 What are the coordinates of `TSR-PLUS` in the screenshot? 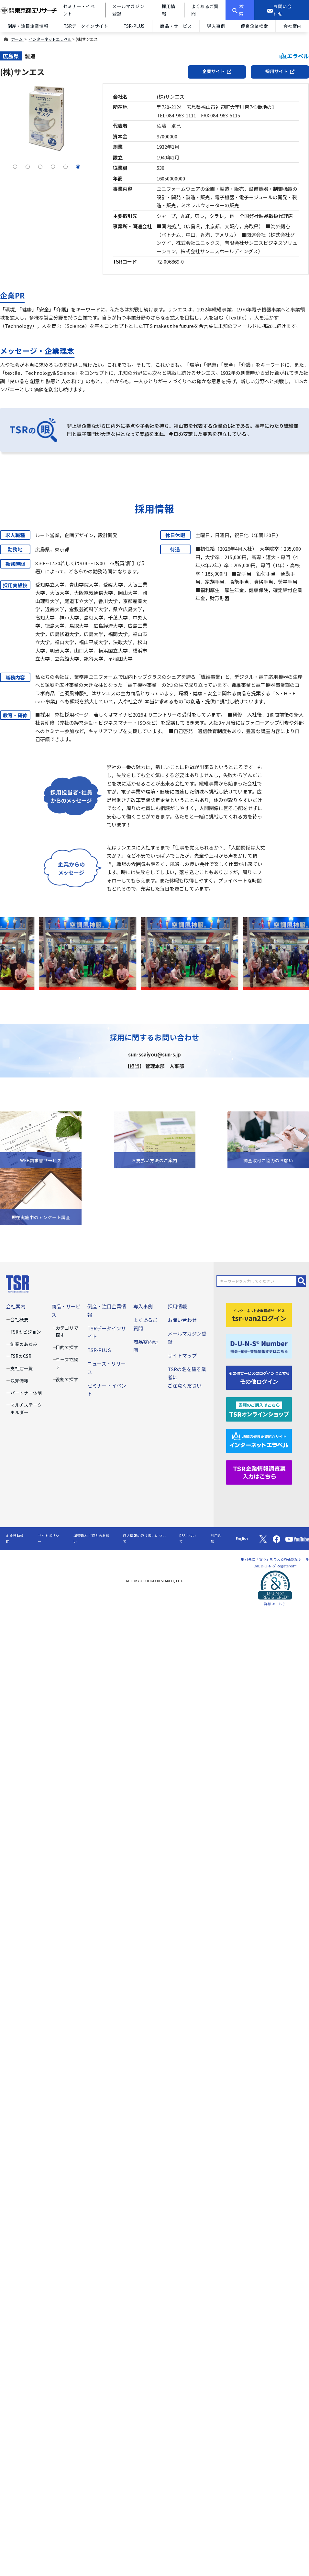 It's located at (134, 26).